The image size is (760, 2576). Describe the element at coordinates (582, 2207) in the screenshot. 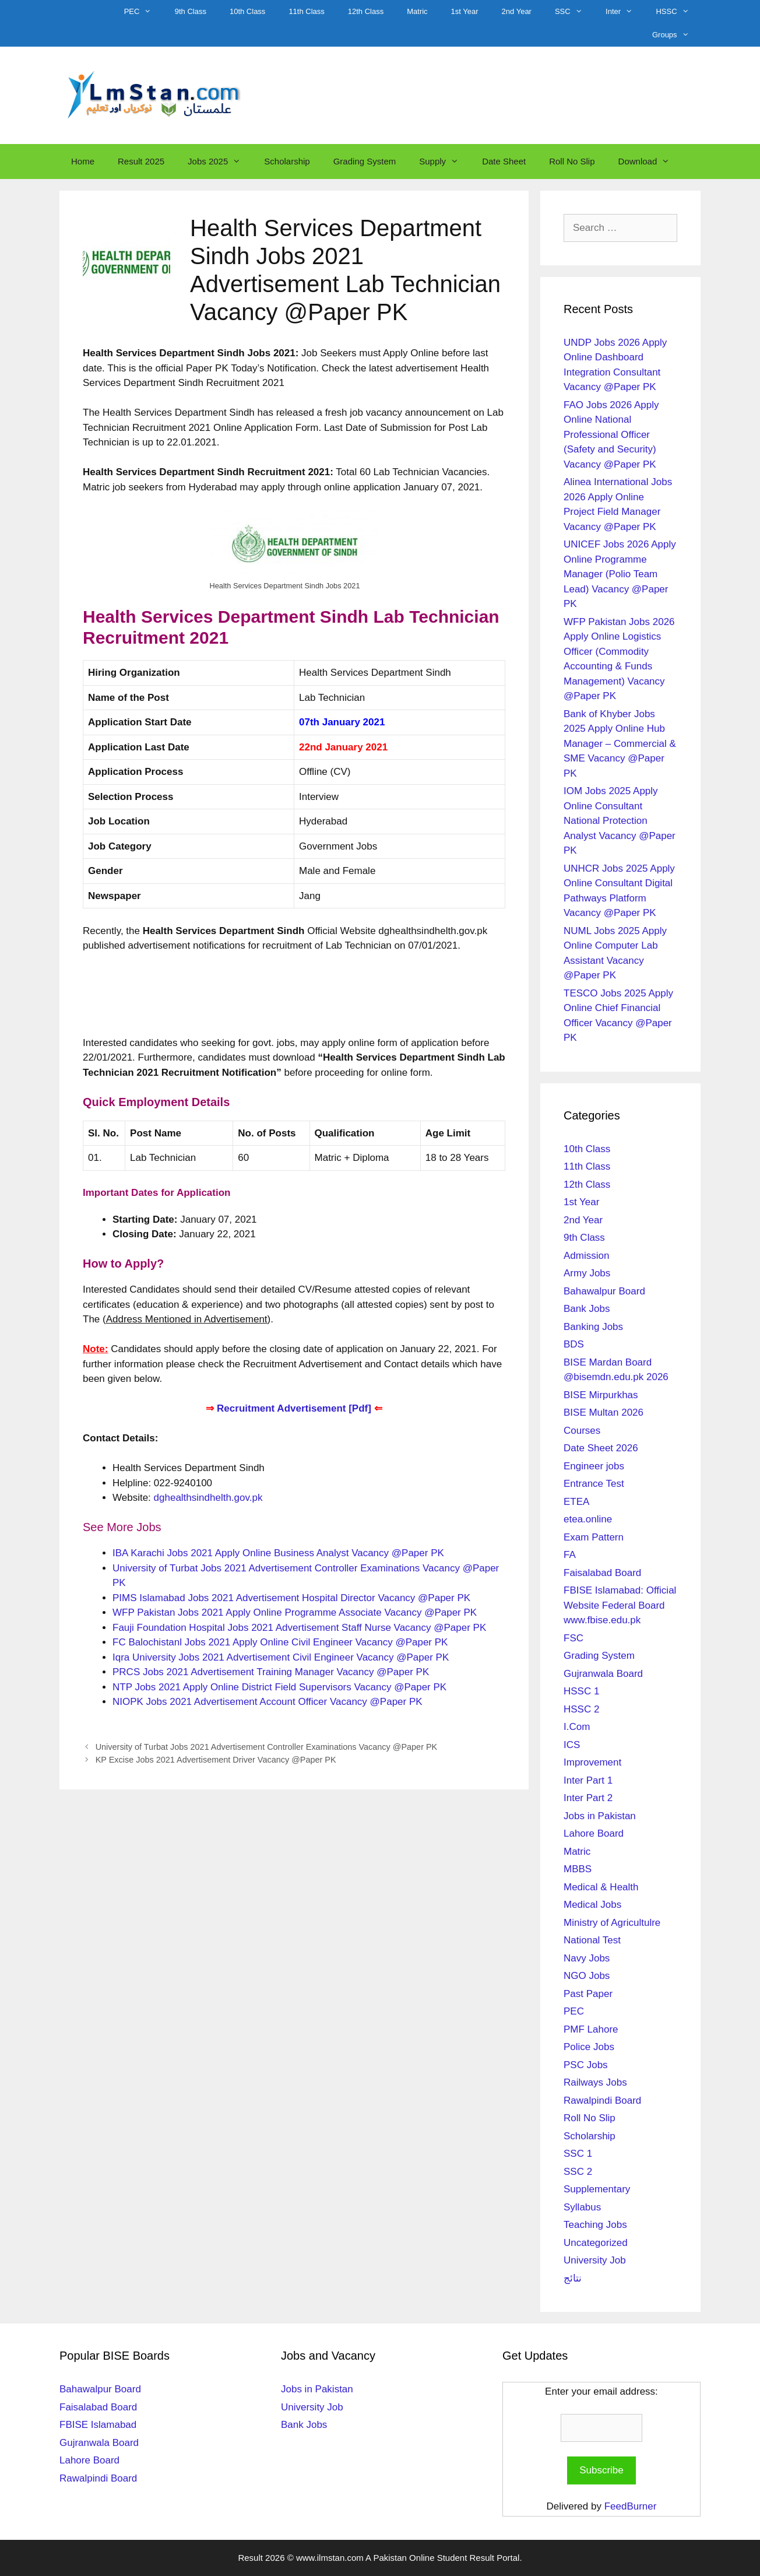

I see `Syllabus` at that location.